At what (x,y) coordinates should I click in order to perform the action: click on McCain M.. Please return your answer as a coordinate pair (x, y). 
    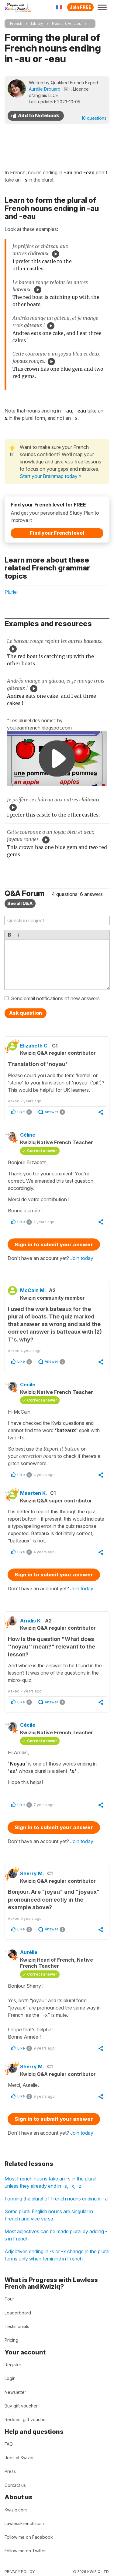
    Looking at the image, I should click on (33, 1290).